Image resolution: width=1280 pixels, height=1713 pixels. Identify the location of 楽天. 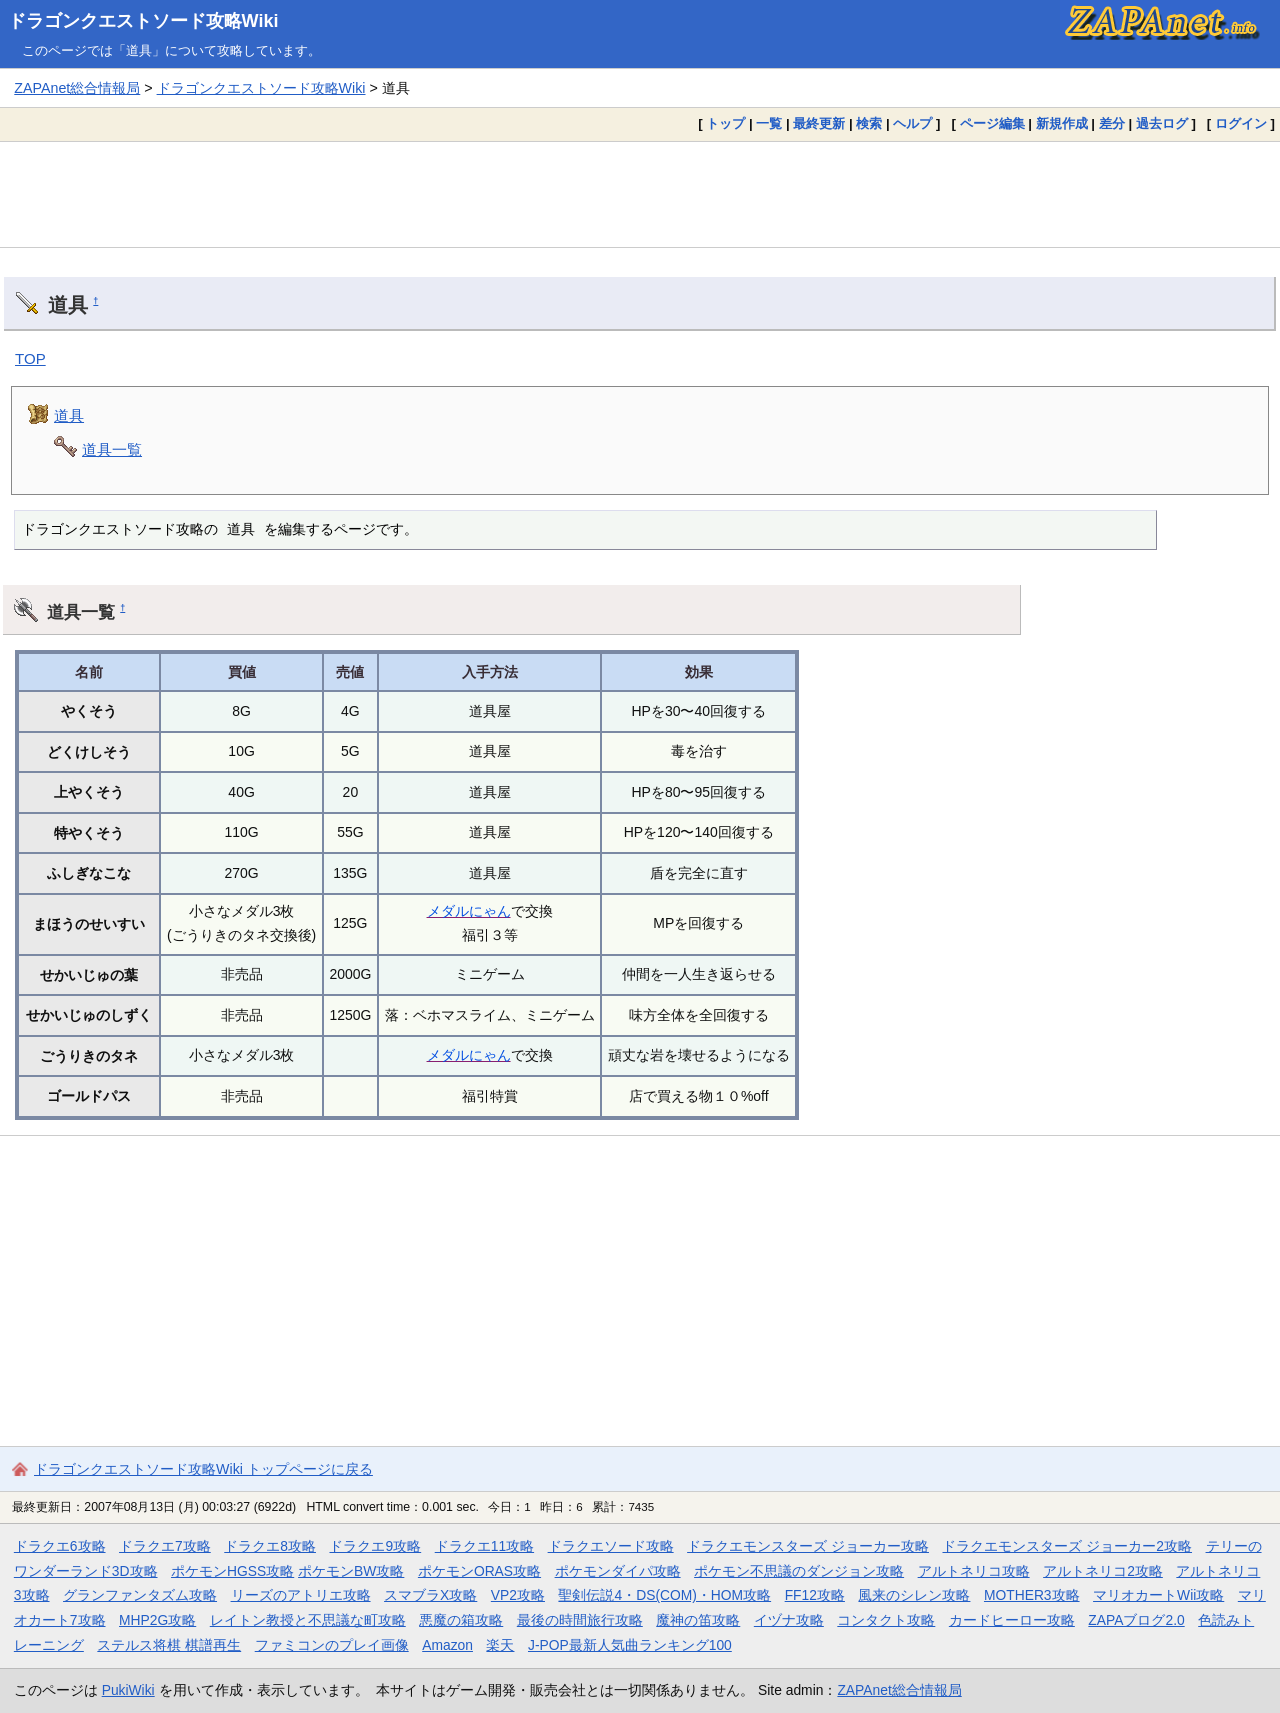
(500, 1645).